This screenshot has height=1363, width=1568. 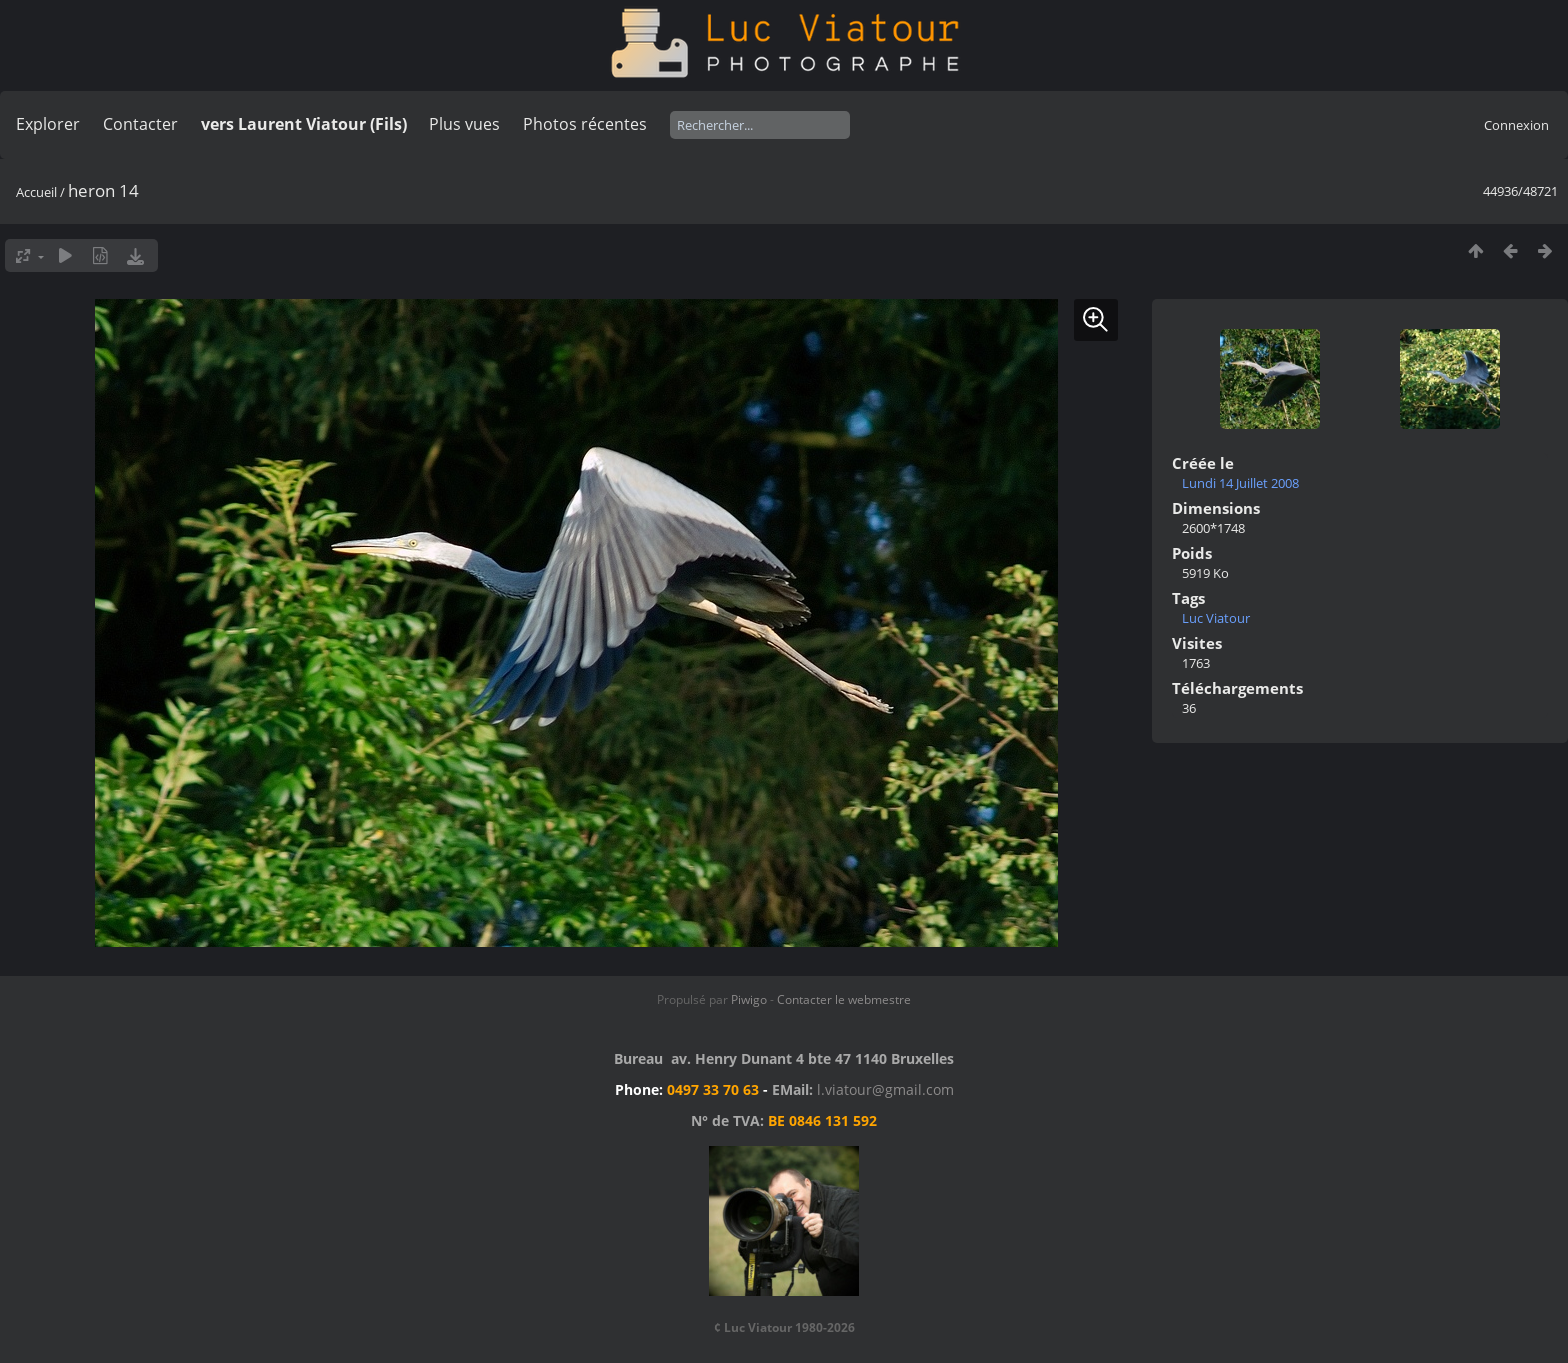 I want to click on Contacter, so click(x=140, y=124).